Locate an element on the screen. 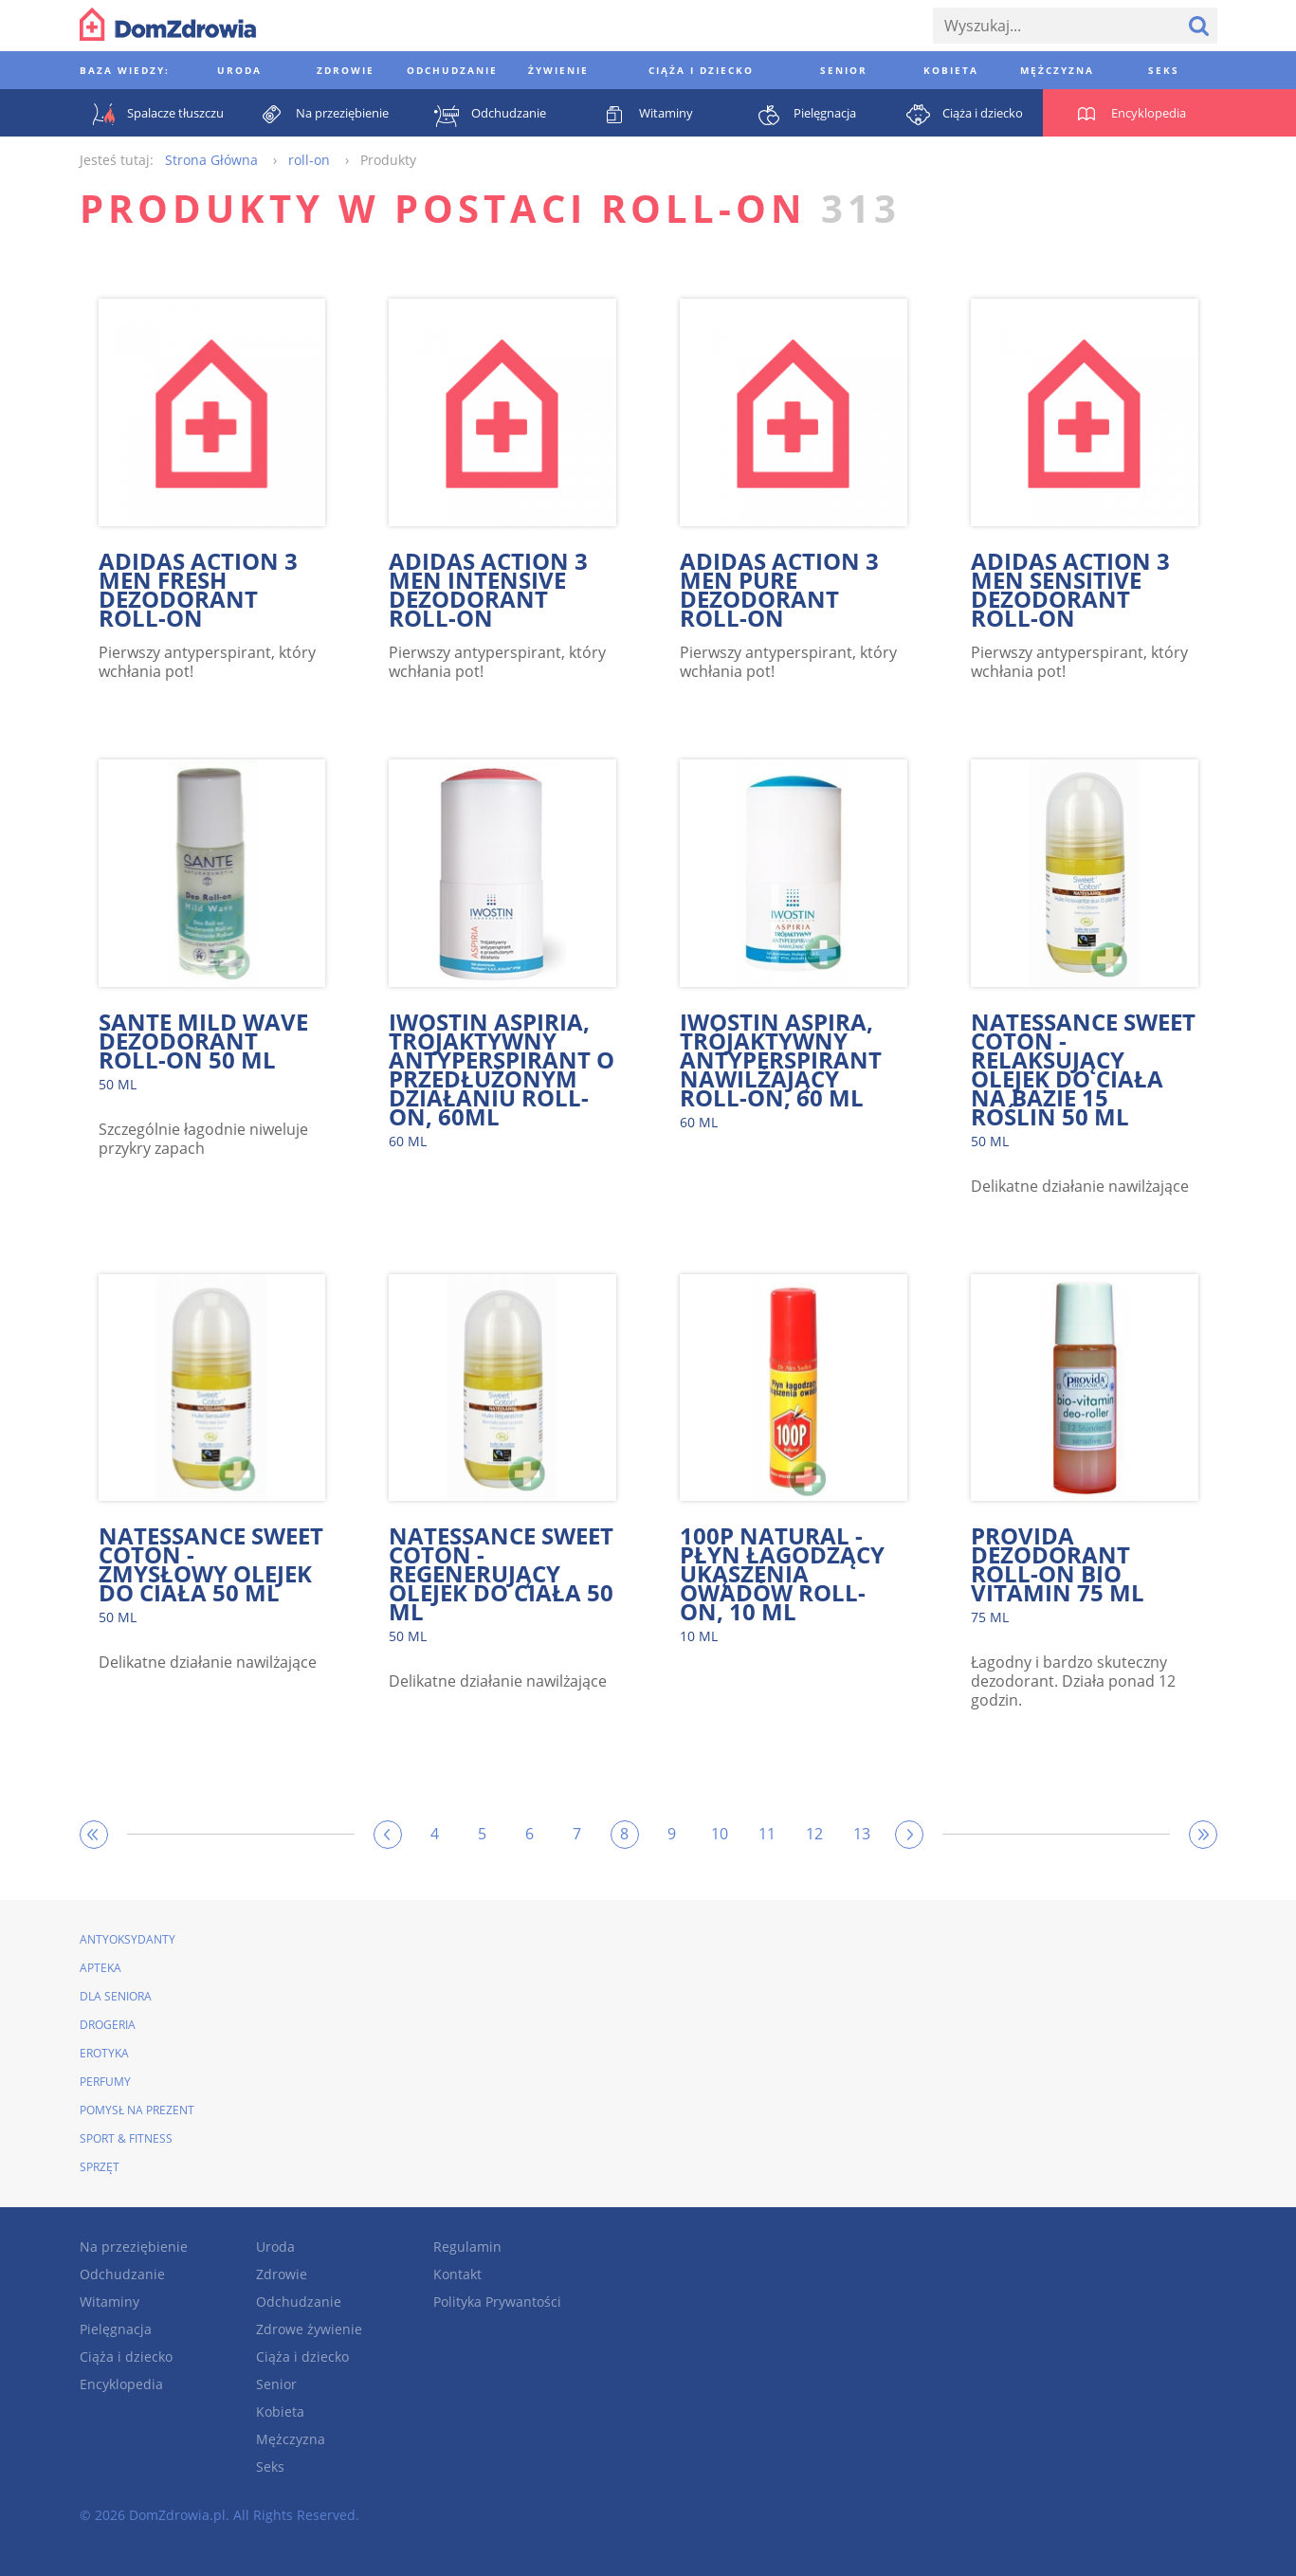  Sport & Fitness is located at coordinates (126, 2138).